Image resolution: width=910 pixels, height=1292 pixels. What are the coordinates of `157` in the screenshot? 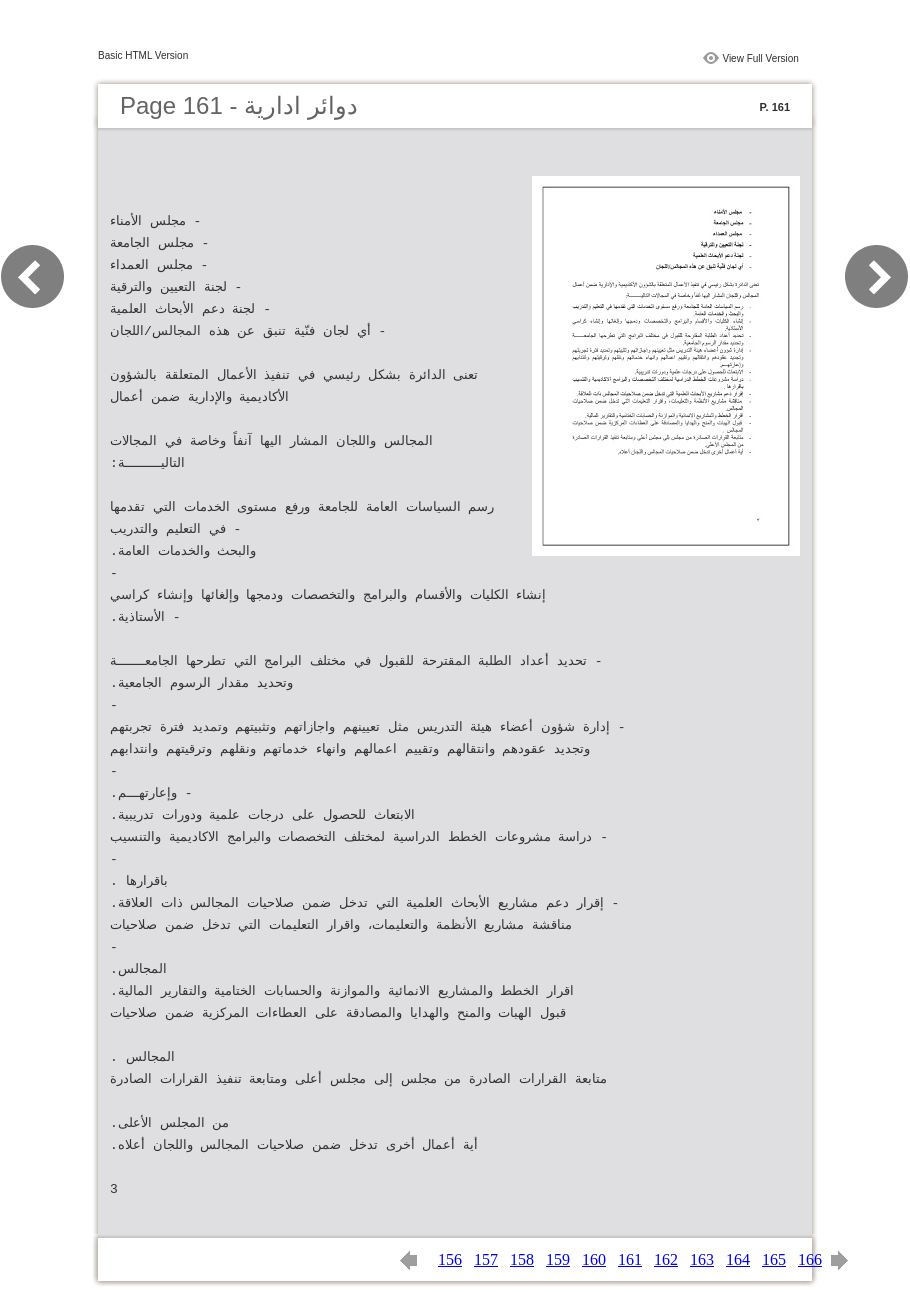 It's located at (486, 1259).